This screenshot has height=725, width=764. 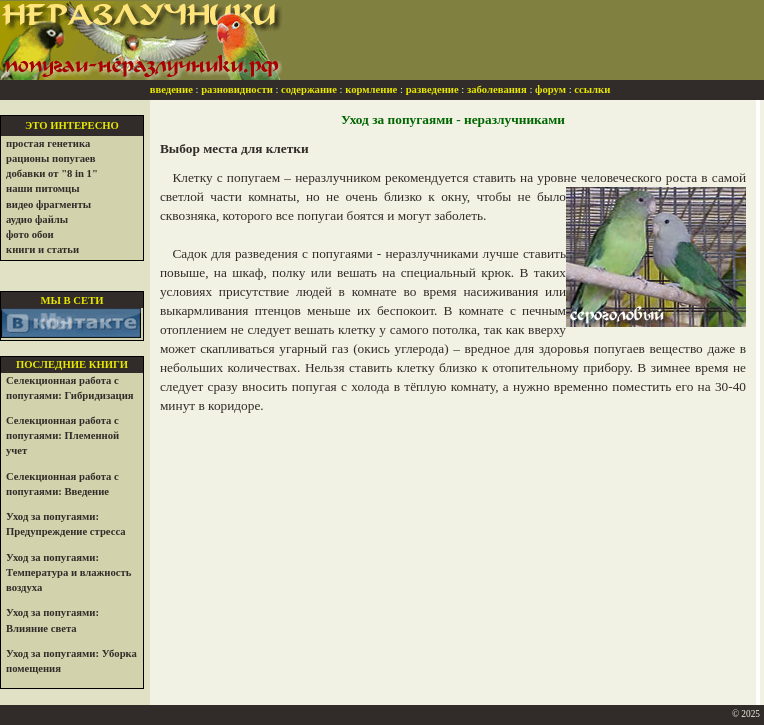 What do you see at coordinates (43, 188) in the screenshot?
I see `наши питомцы` at bounding box center [43, 188].